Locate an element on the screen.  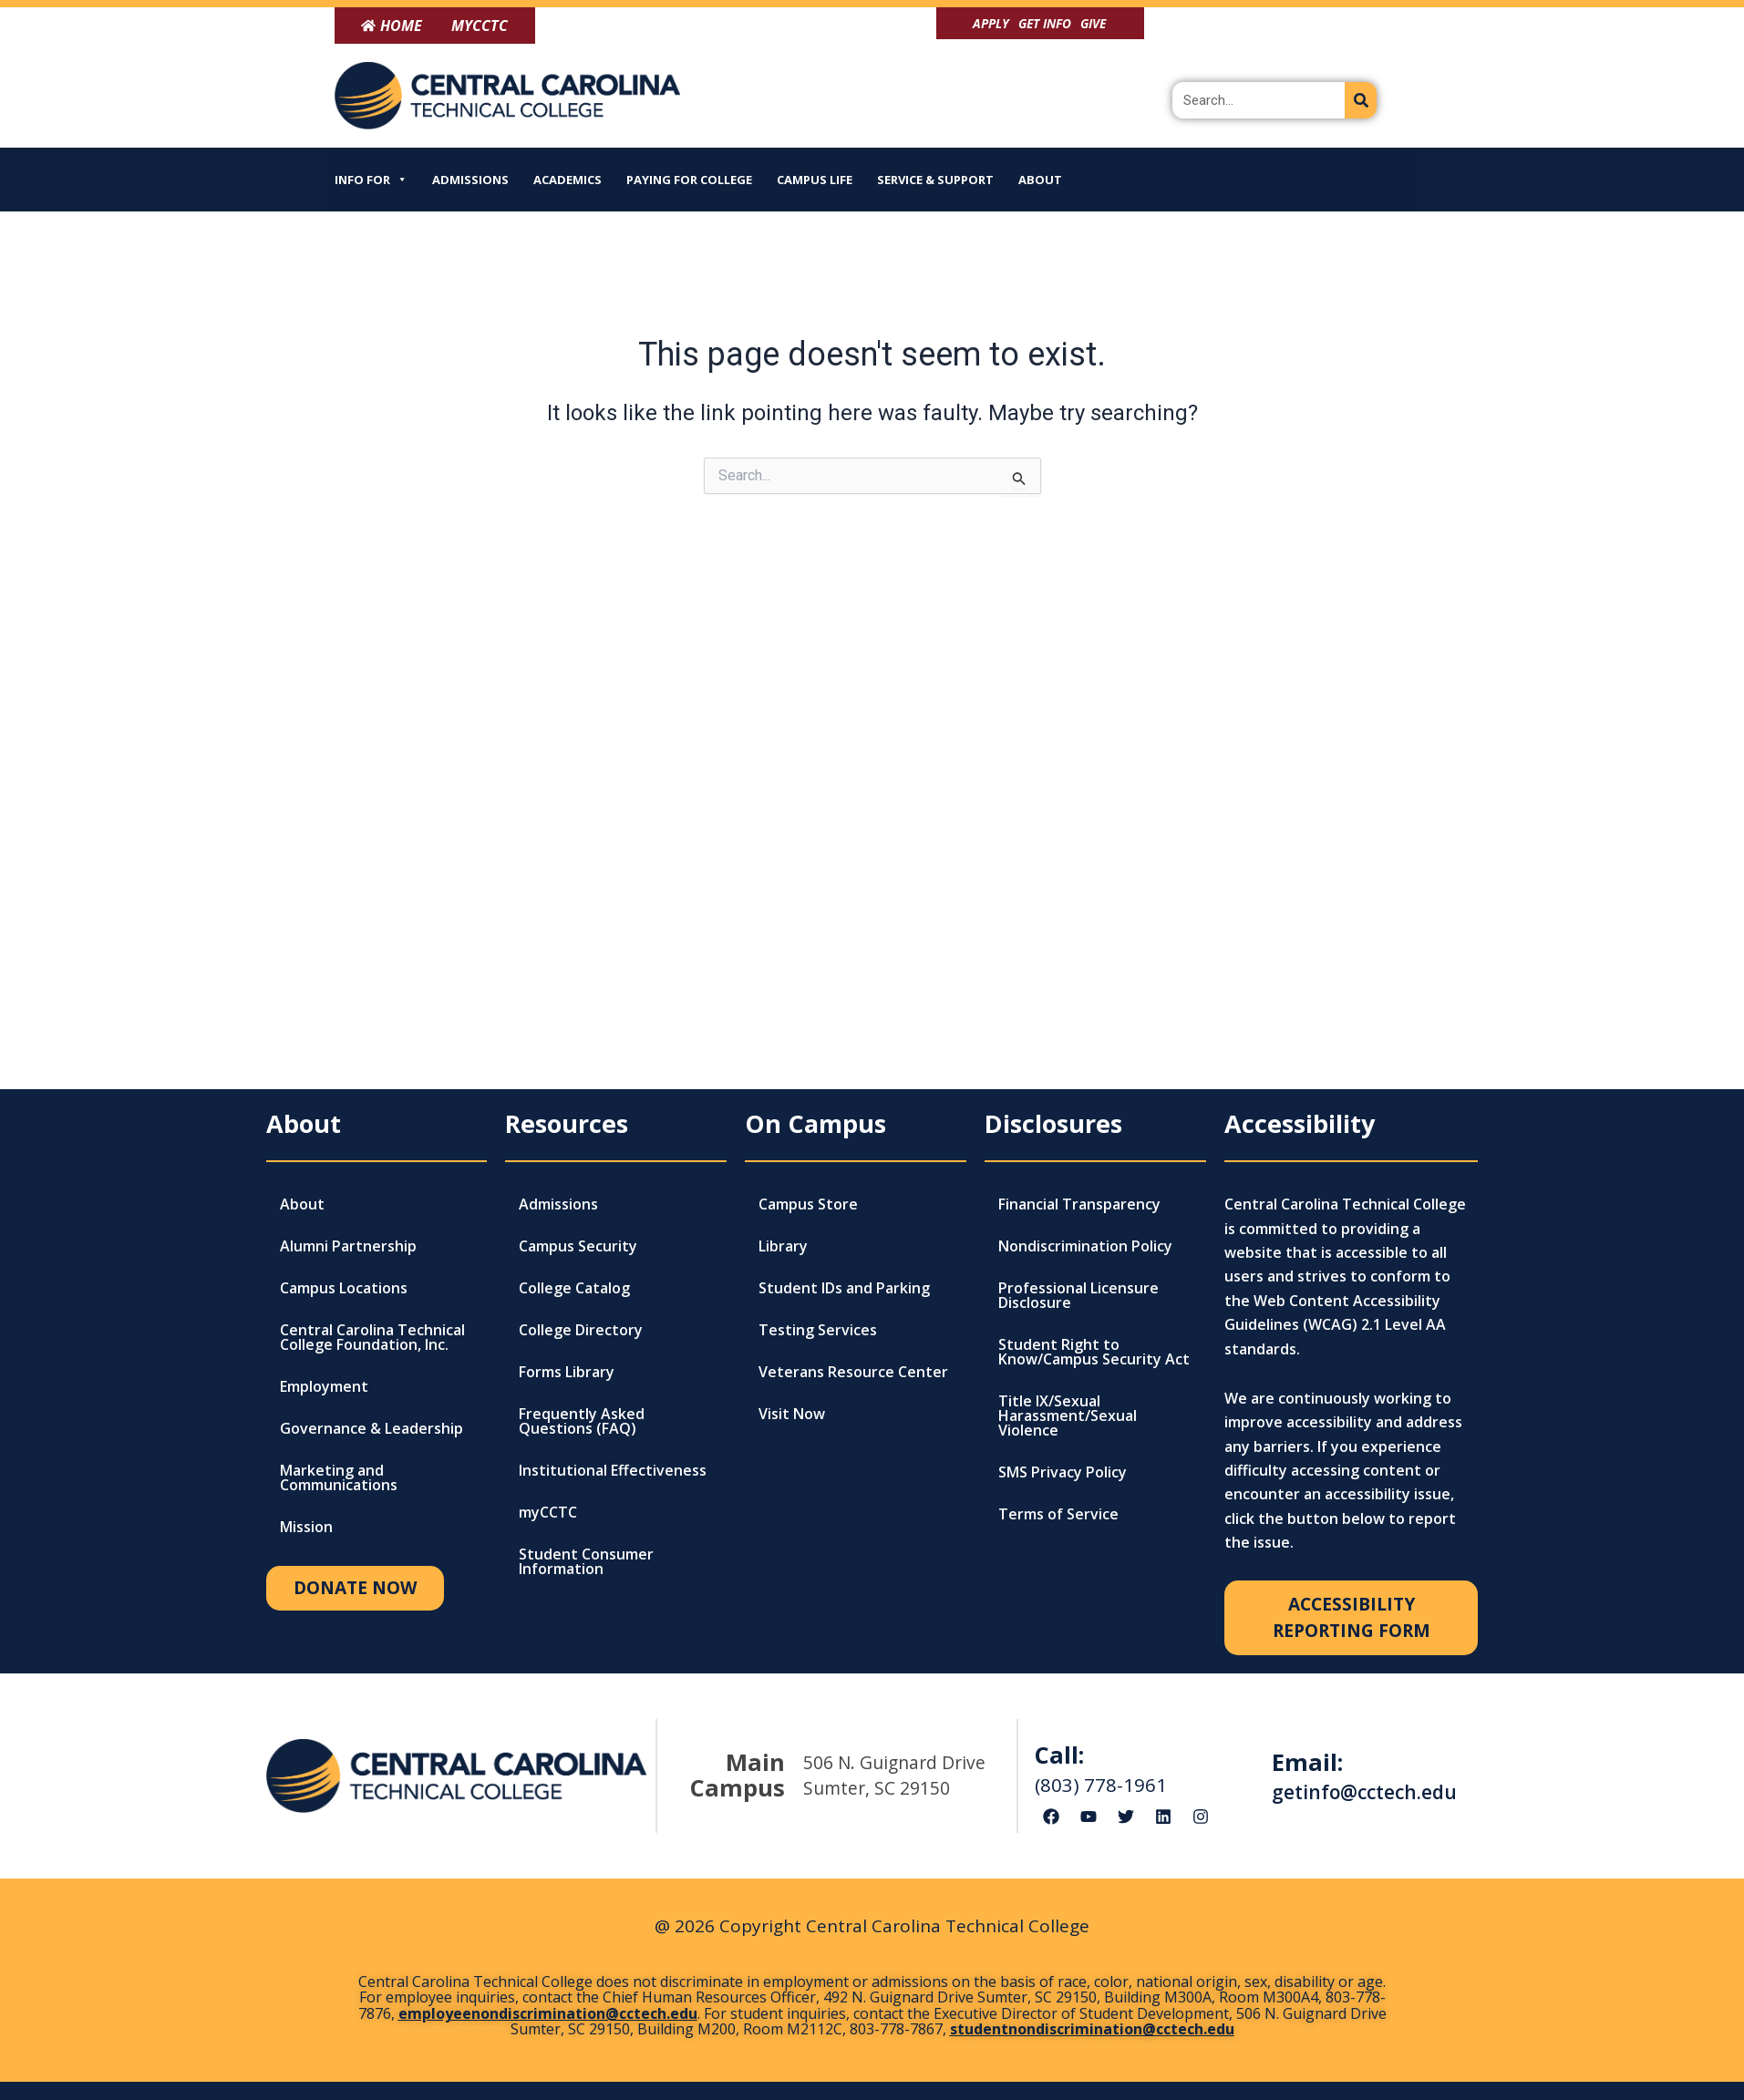
About is located at coordinates (1040, 179).